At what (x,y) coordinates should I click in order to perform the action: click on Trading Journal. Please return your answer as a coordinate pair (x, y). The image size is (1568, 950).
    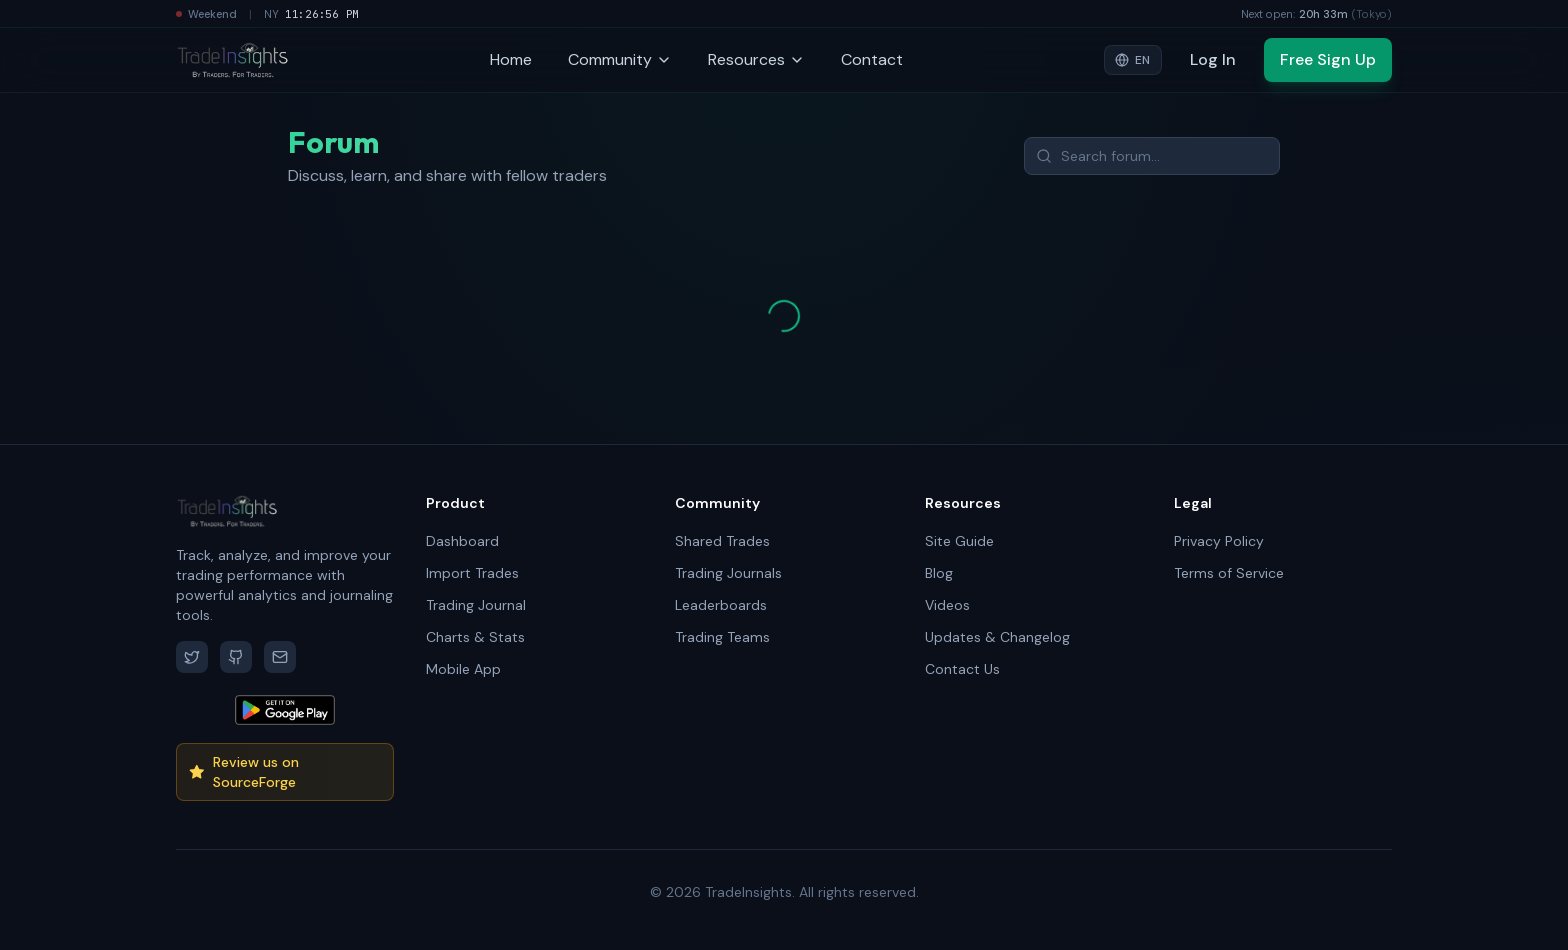
    Looking at the image, I should click on (476, 605).